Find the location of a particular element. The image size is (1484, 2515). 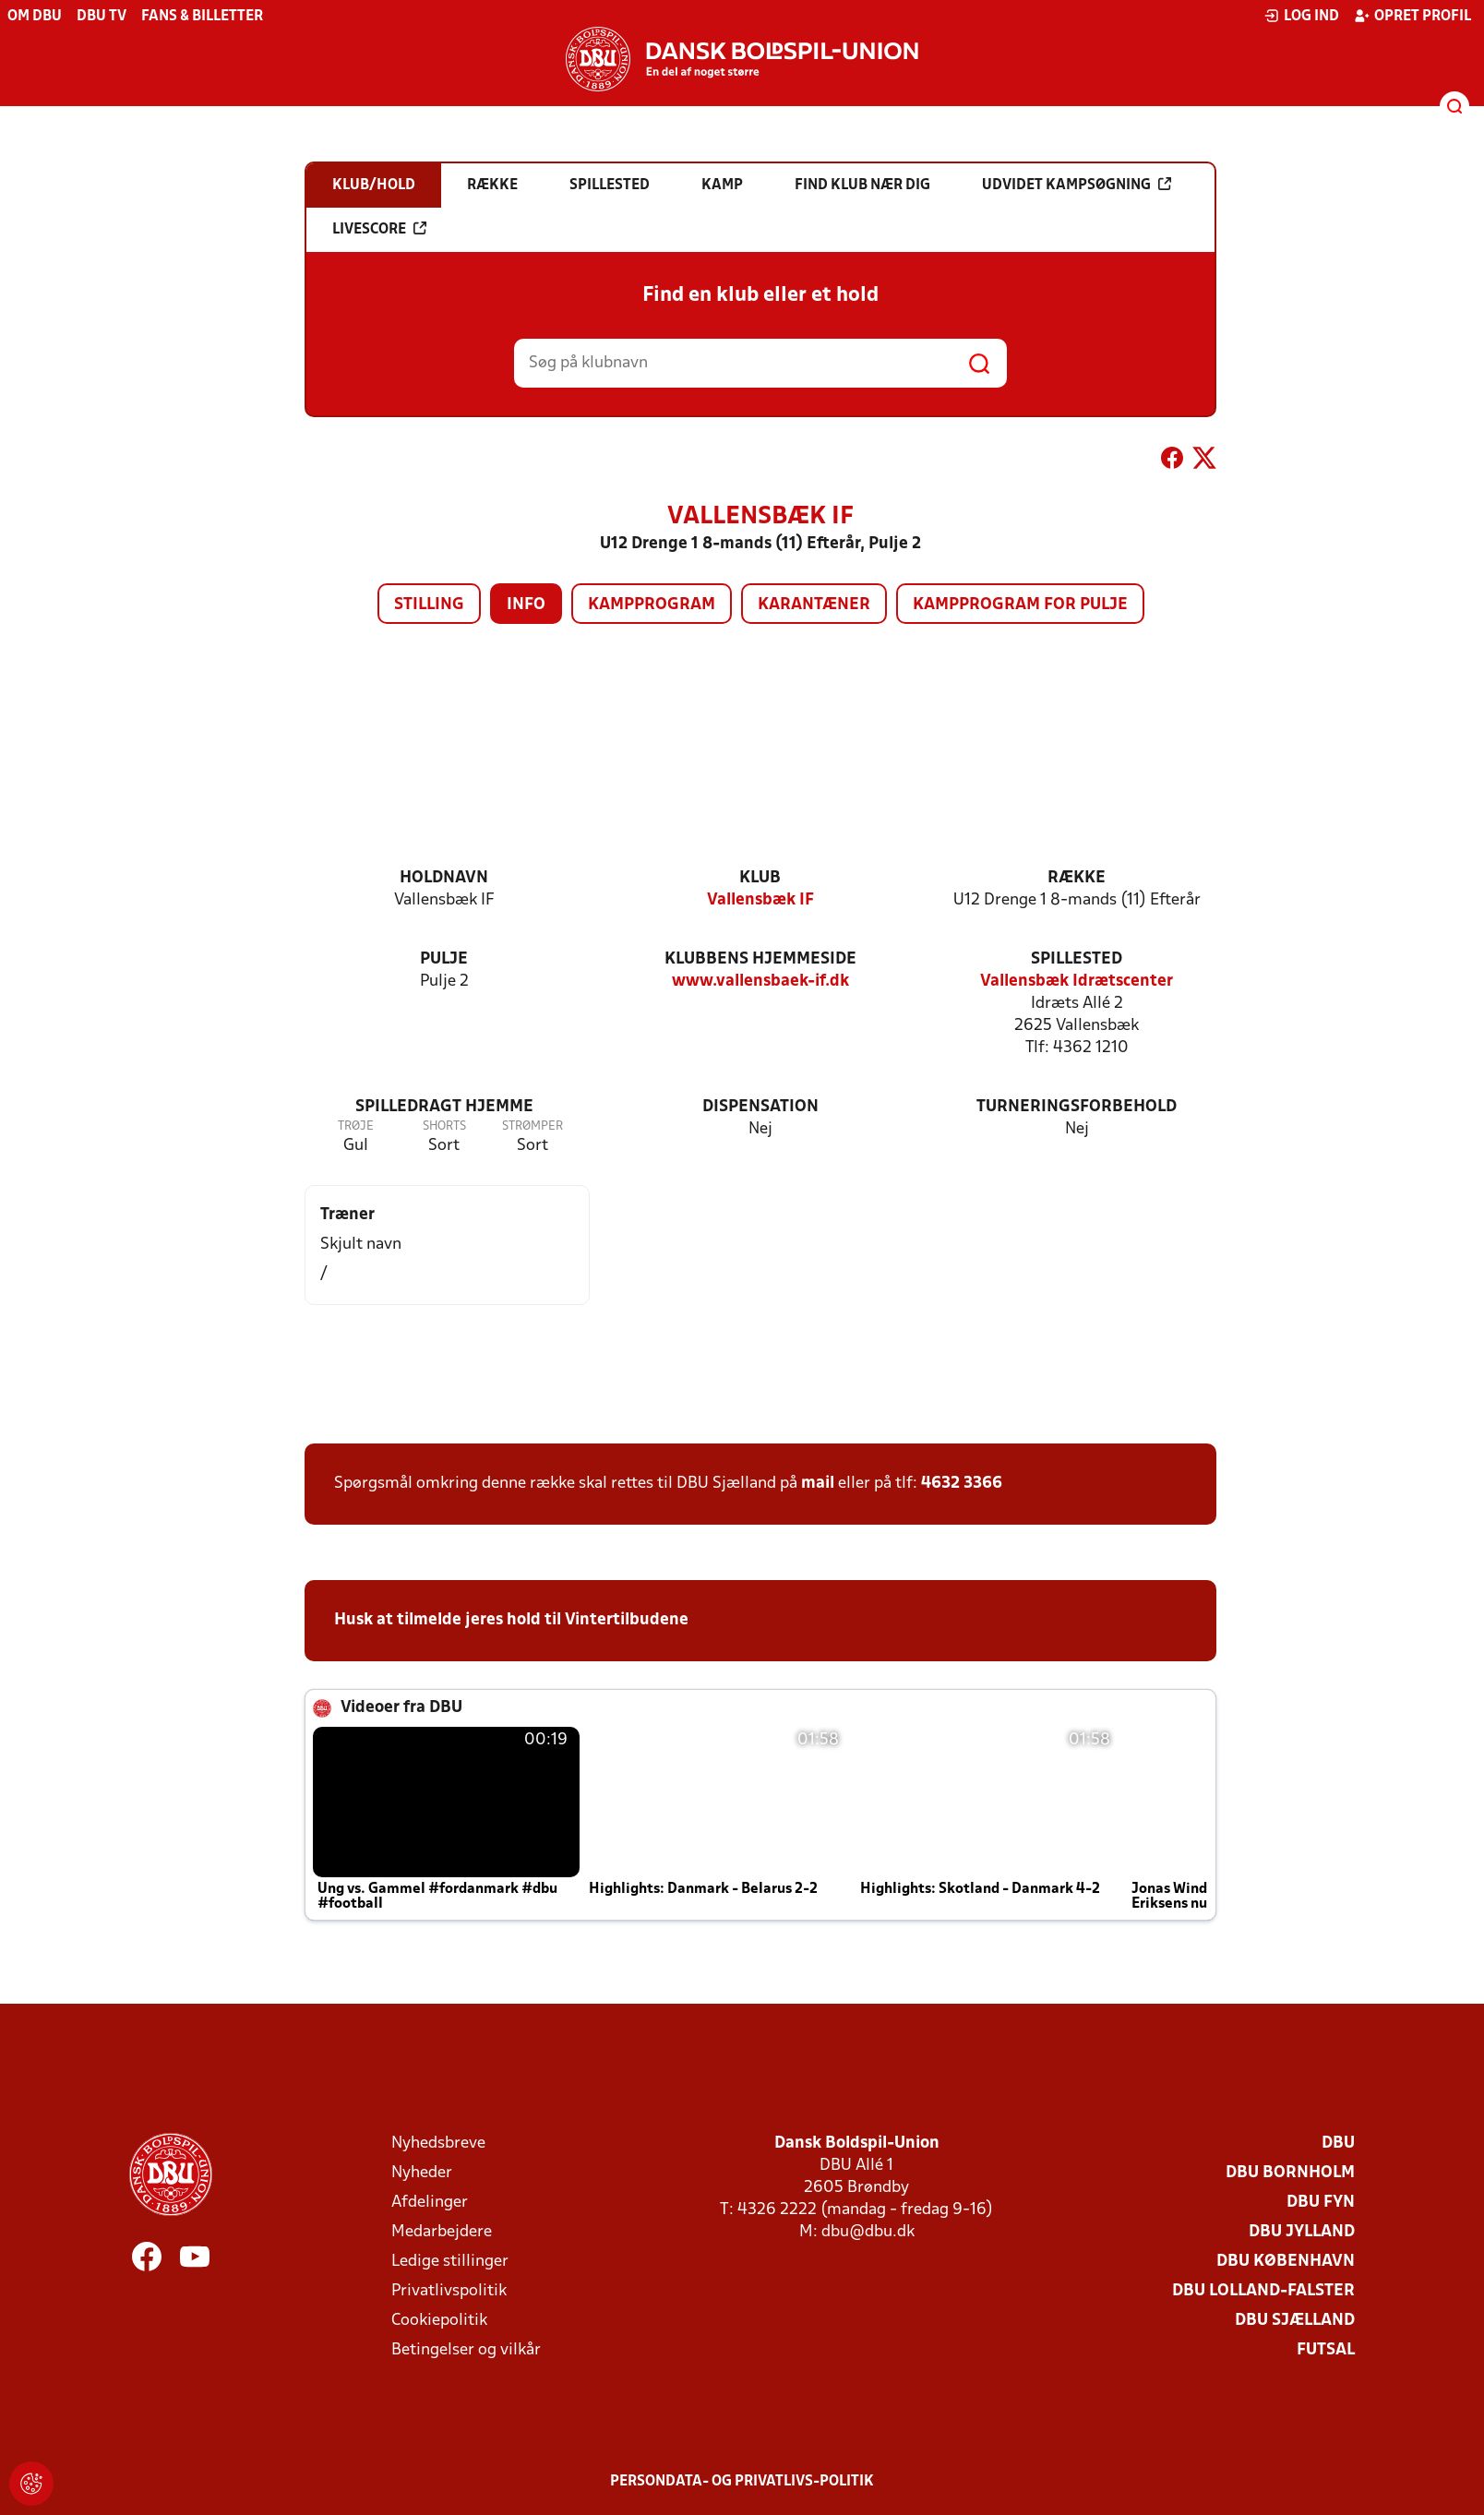

DBU Lolland-Falster is located at coordinates (1263, 2291).